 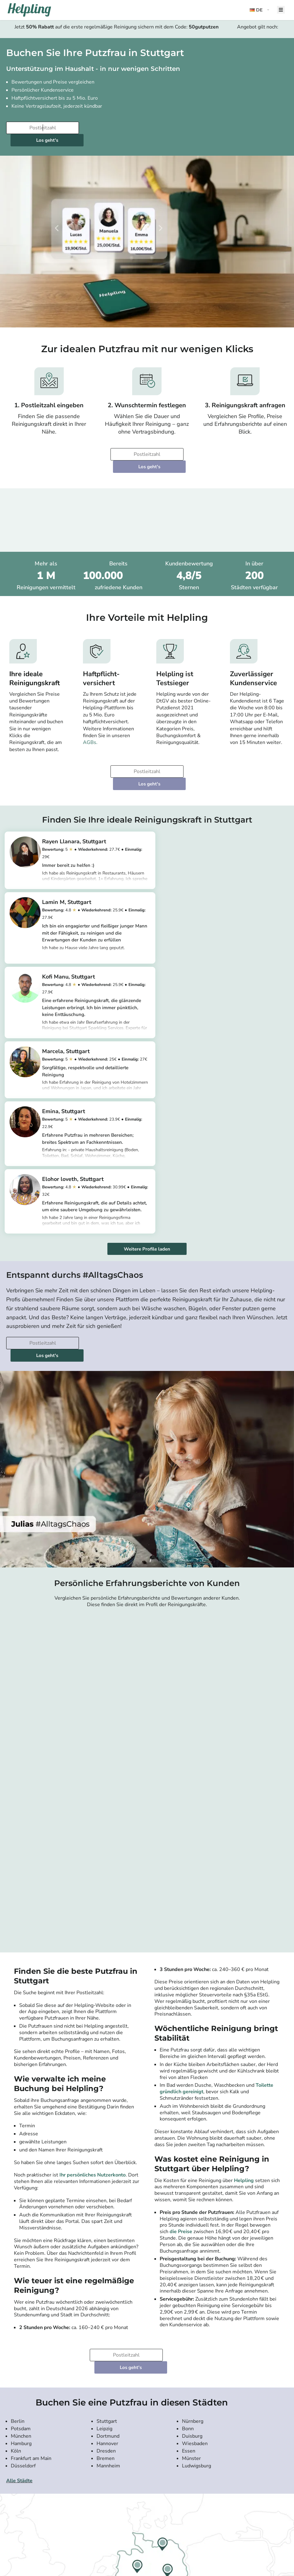 I want to click on Wiesbaden, so click(x=195, y=2208).